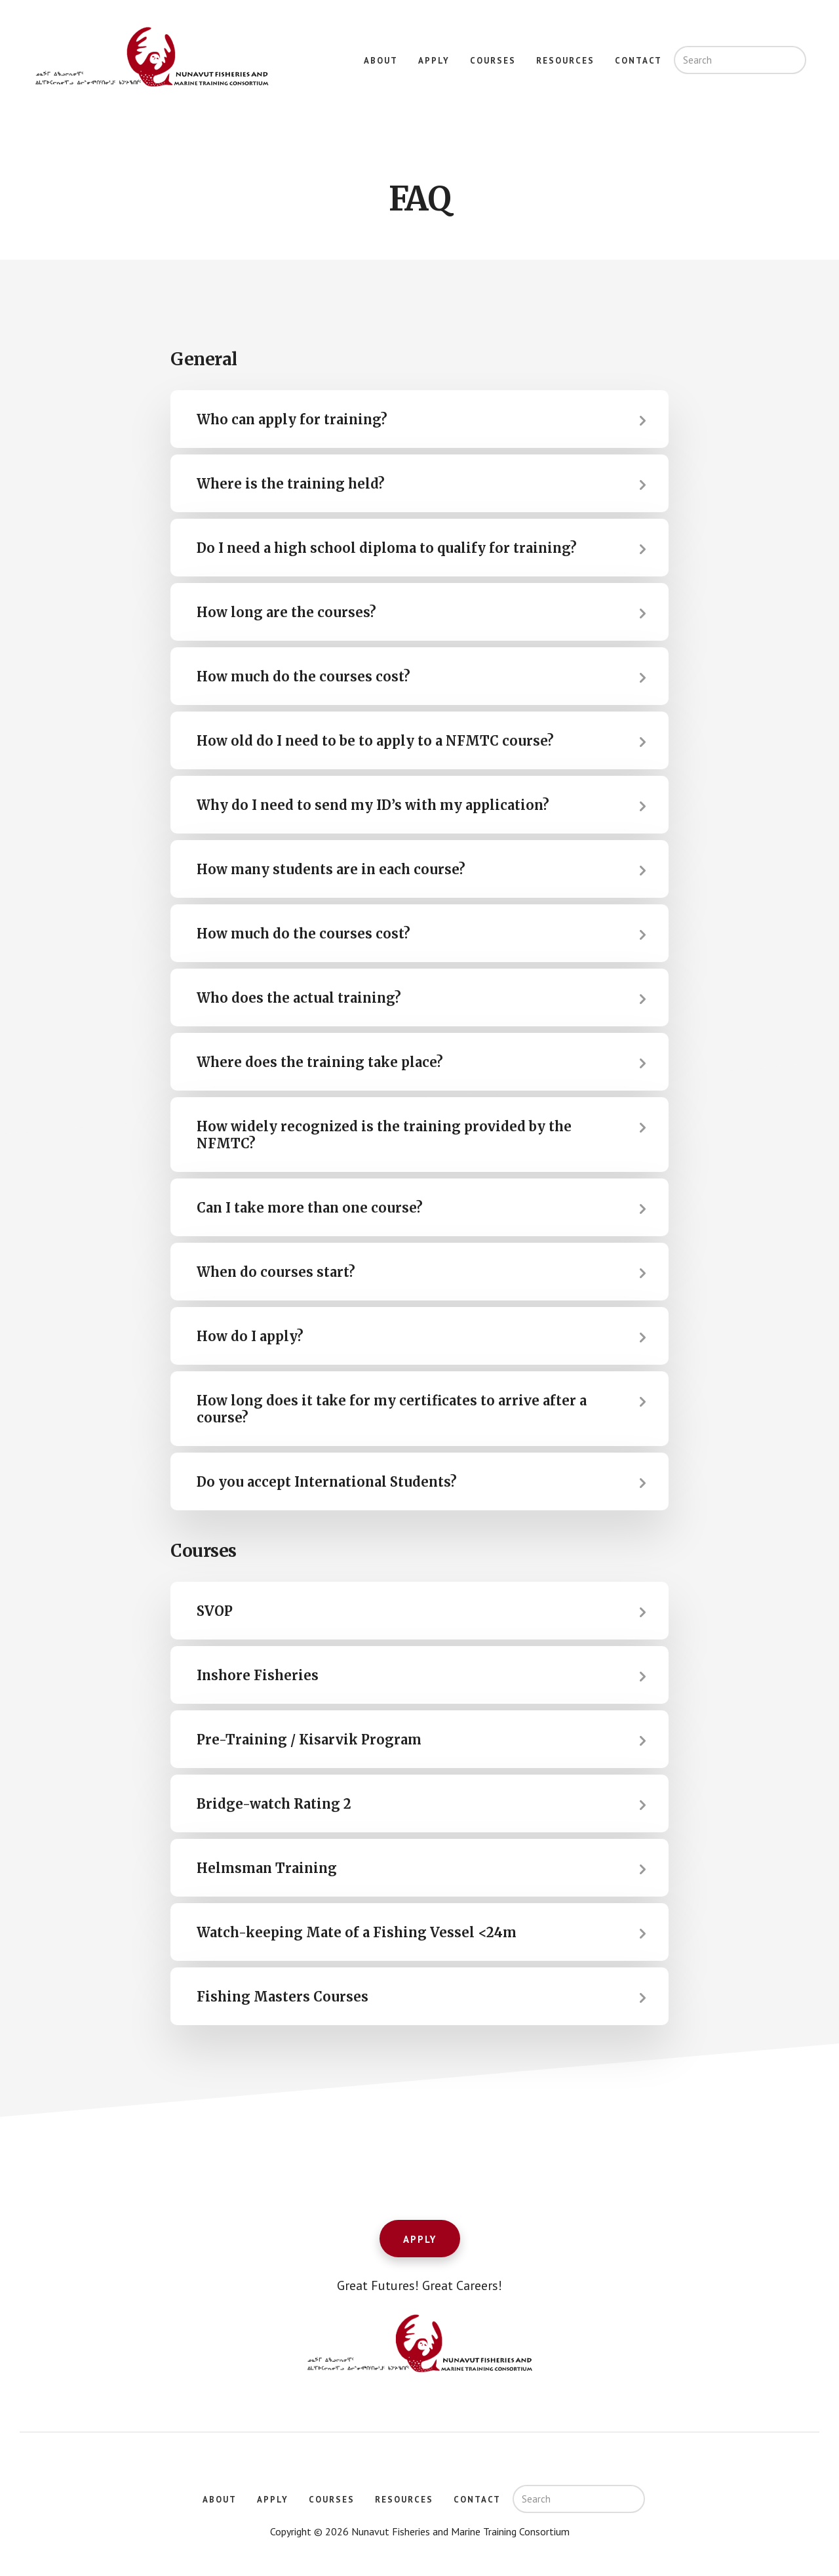 Image resolution: width=839 pixels, height=2576 pixels. What do you see at coordinates (373, 805) in the screenshot?
I see `Why do I need to send my ID’s with my application? [tab]` at bounding box center [373, 805].